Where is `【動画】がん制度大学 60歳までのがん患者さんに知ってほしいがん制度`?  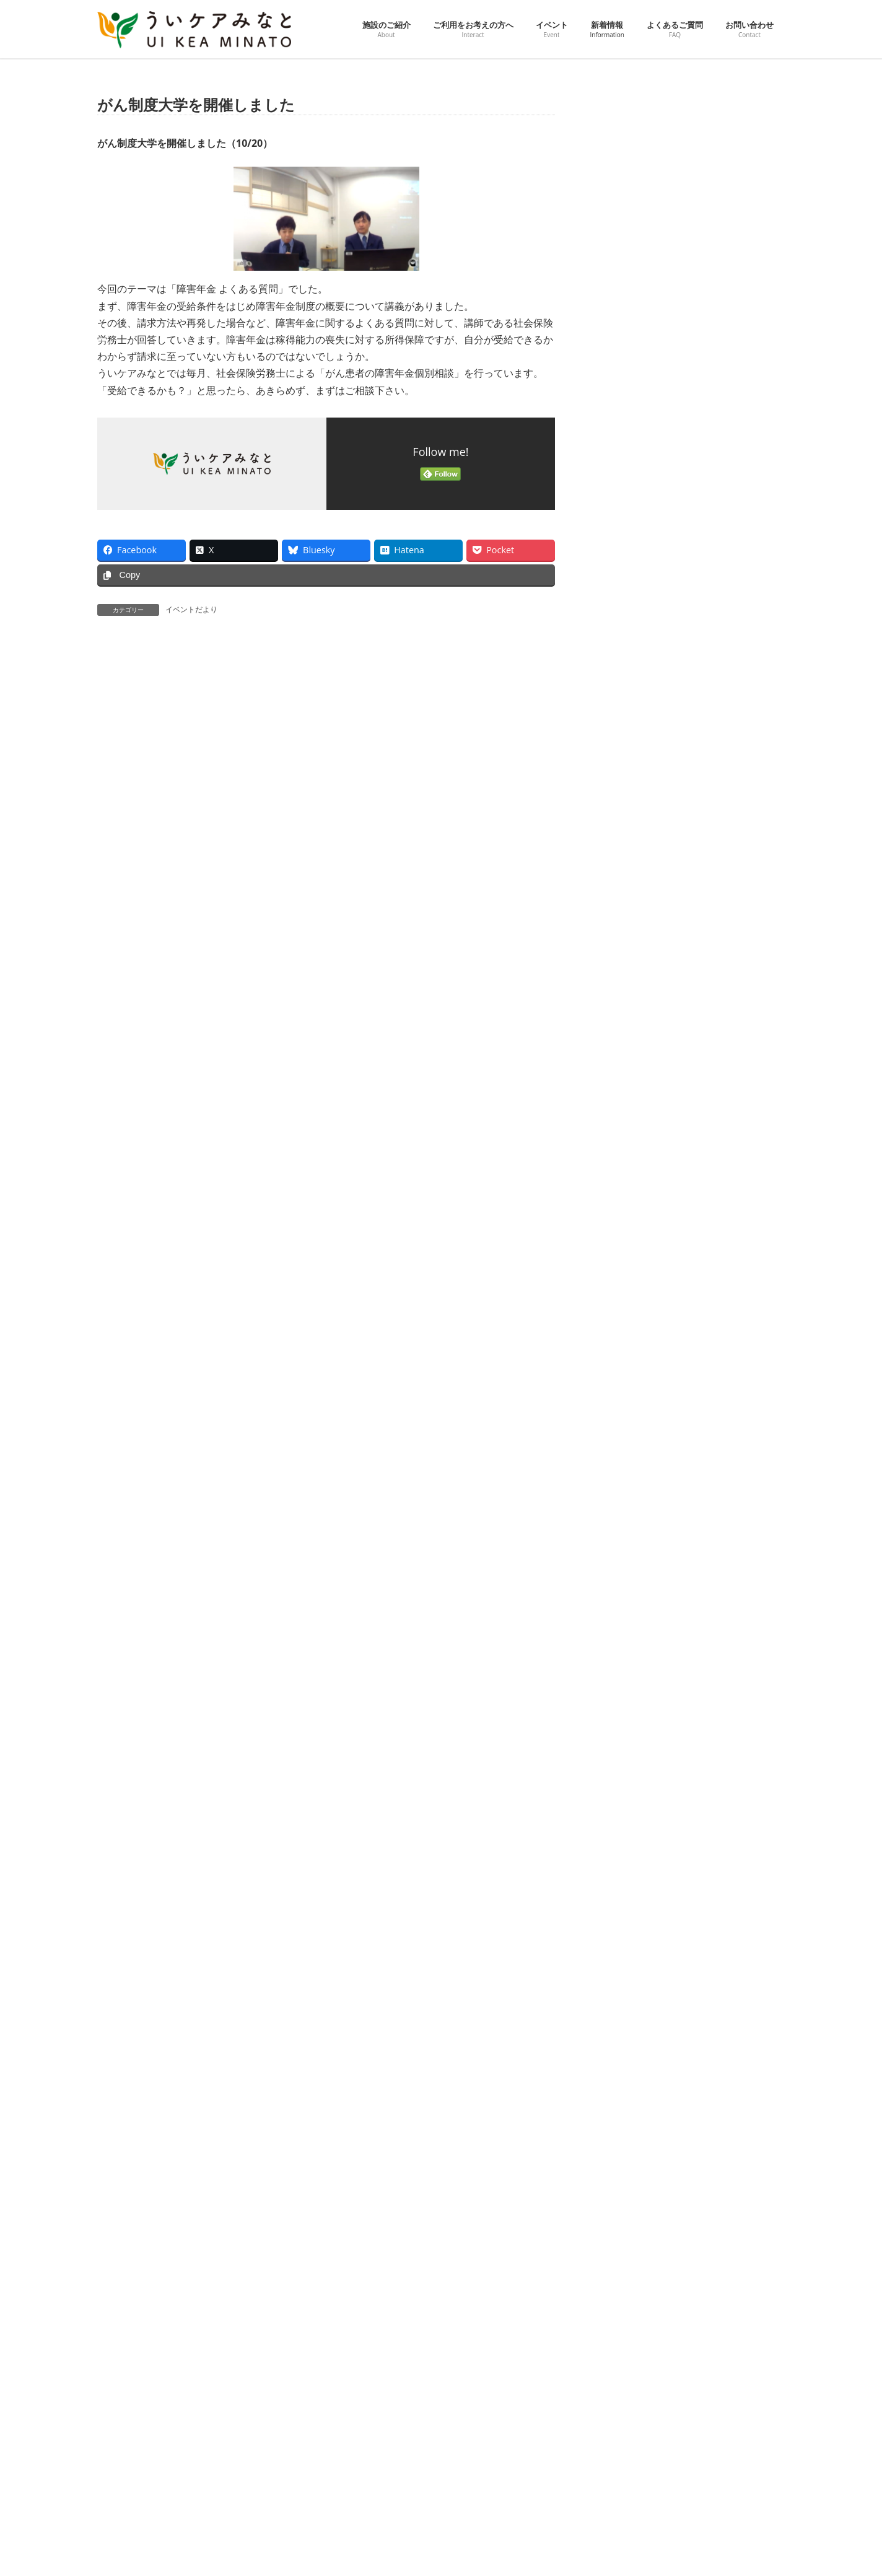
【動画】がん制度大学 60歳までのがん患者さんに知ってほしいがん制度 is located at coordinates (719, 145).